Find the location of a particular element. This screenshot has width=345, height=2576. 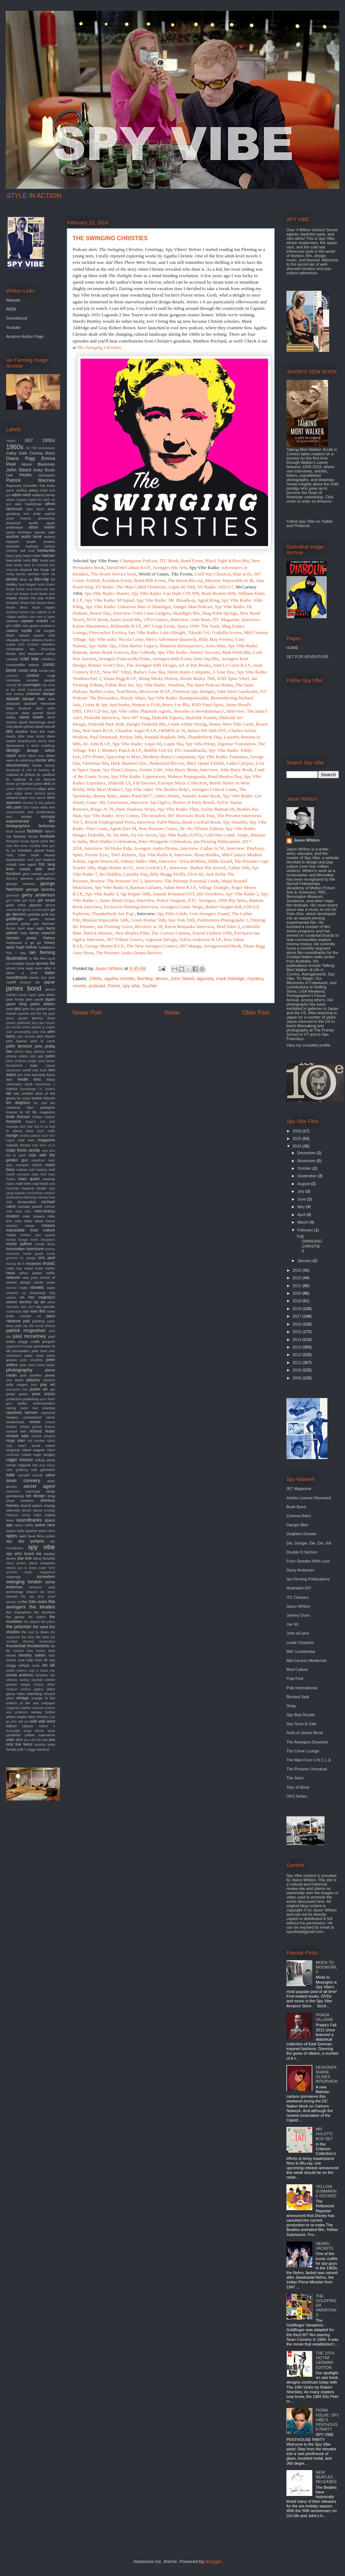

HOME is located at coordinates (292, 648).